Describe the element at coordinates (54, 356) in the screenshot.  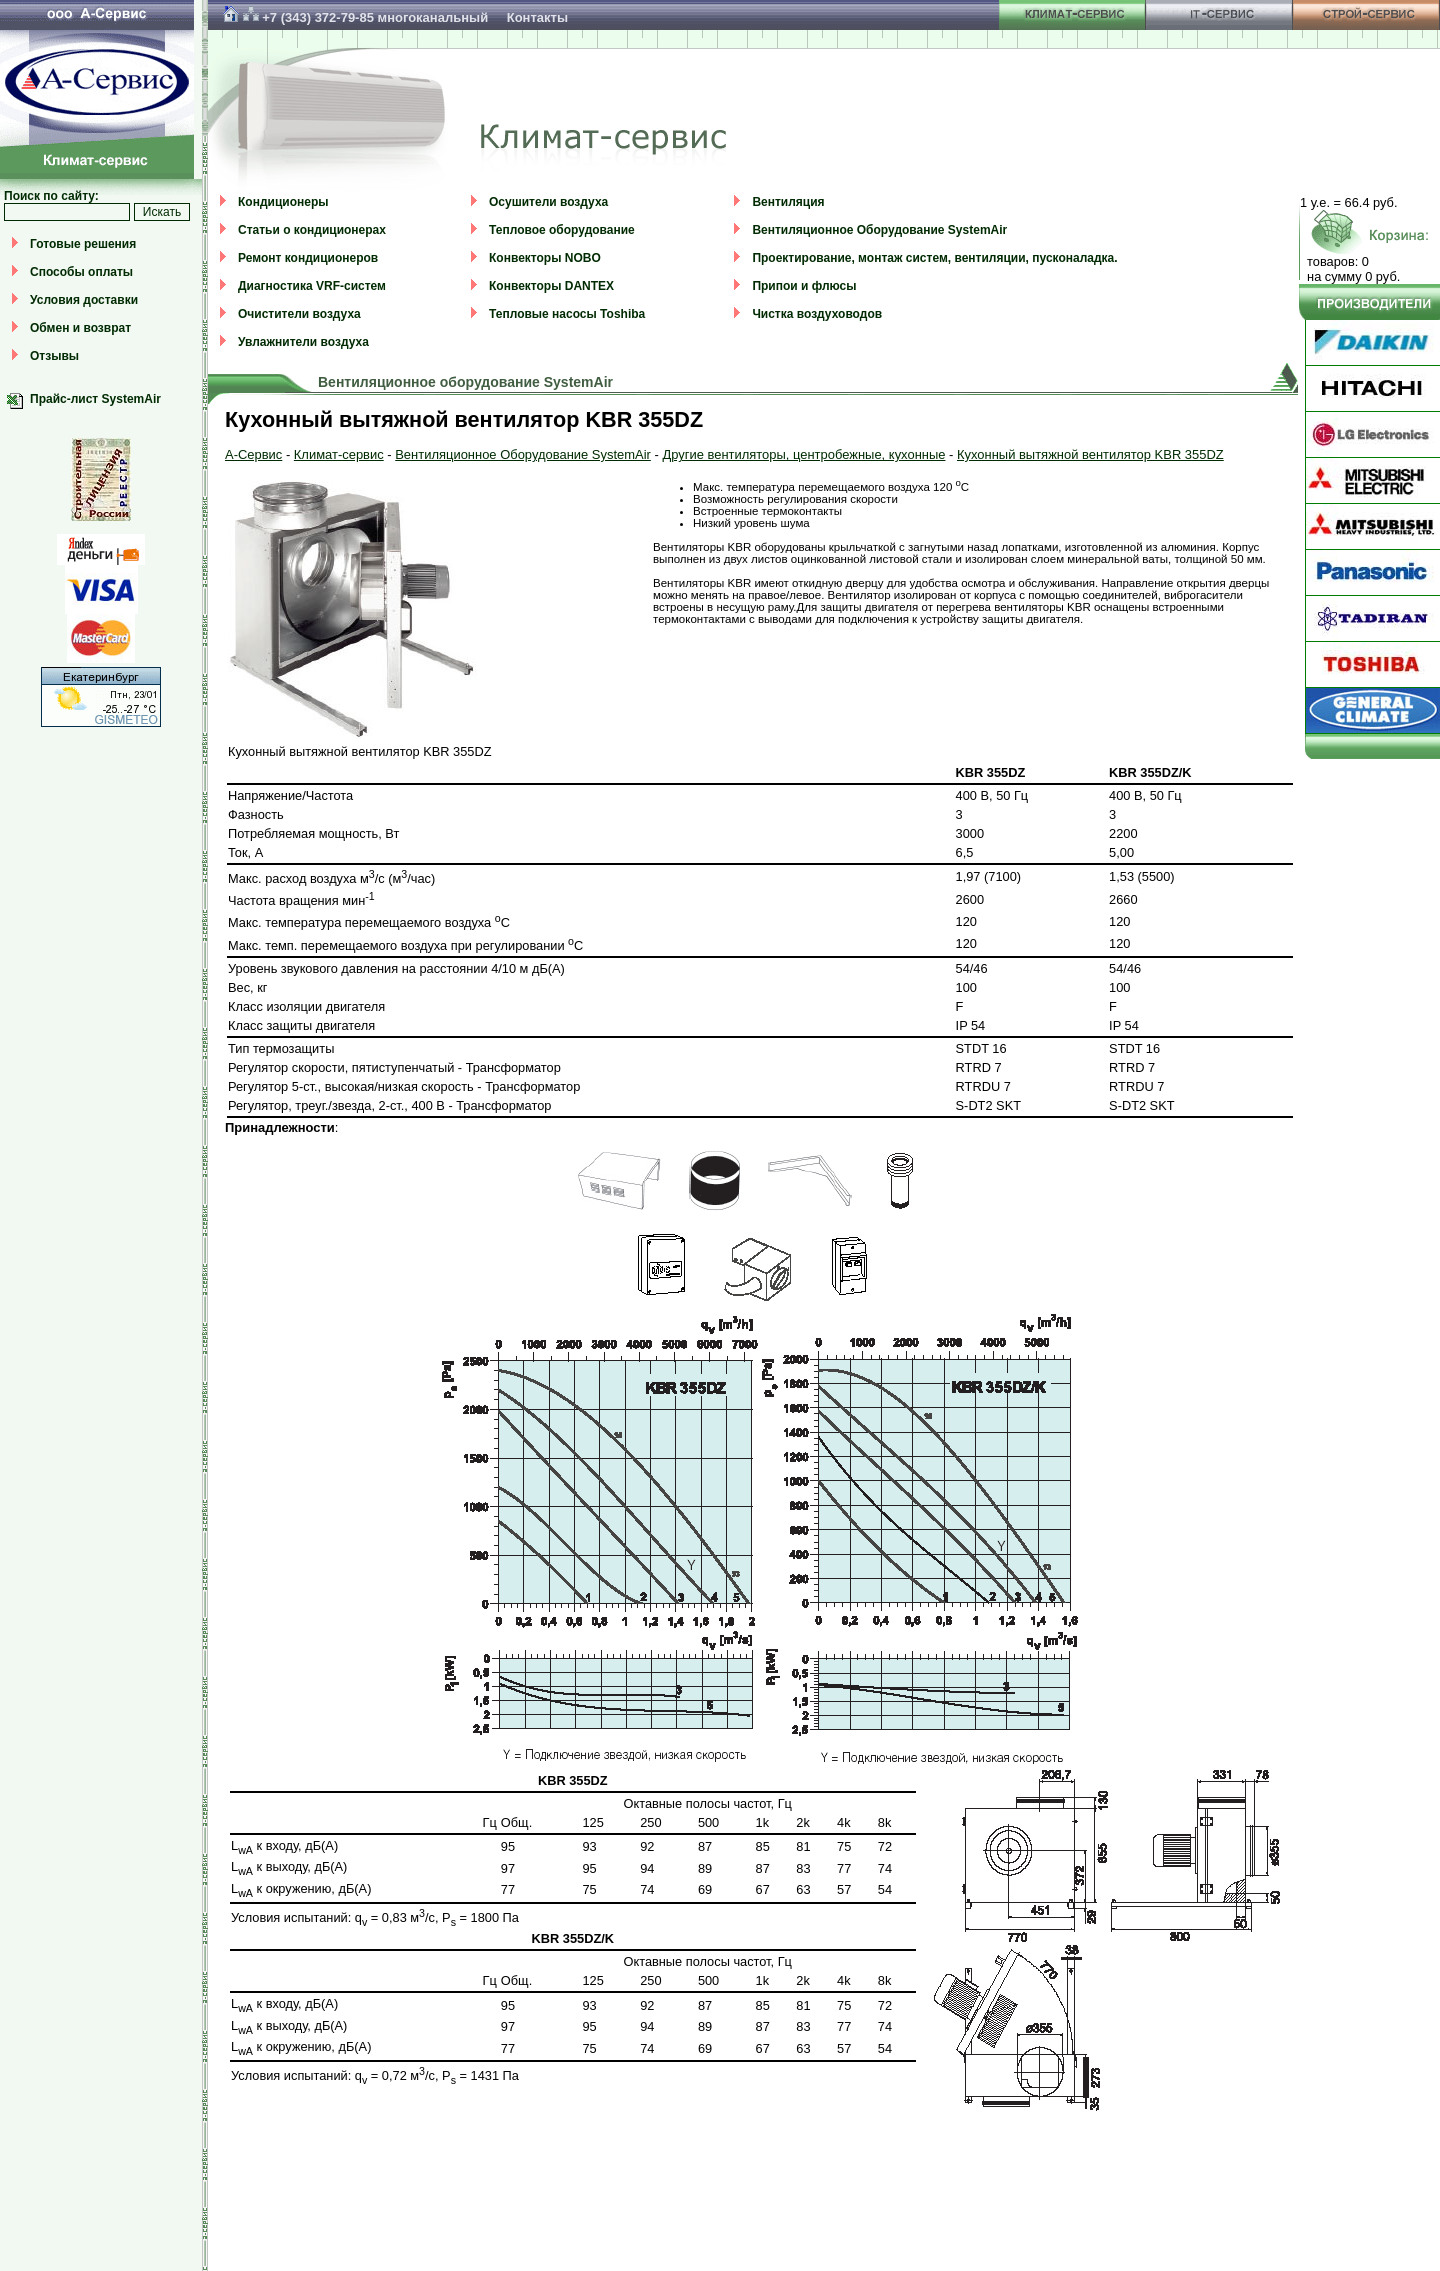
I see `Отзывы` at that location.